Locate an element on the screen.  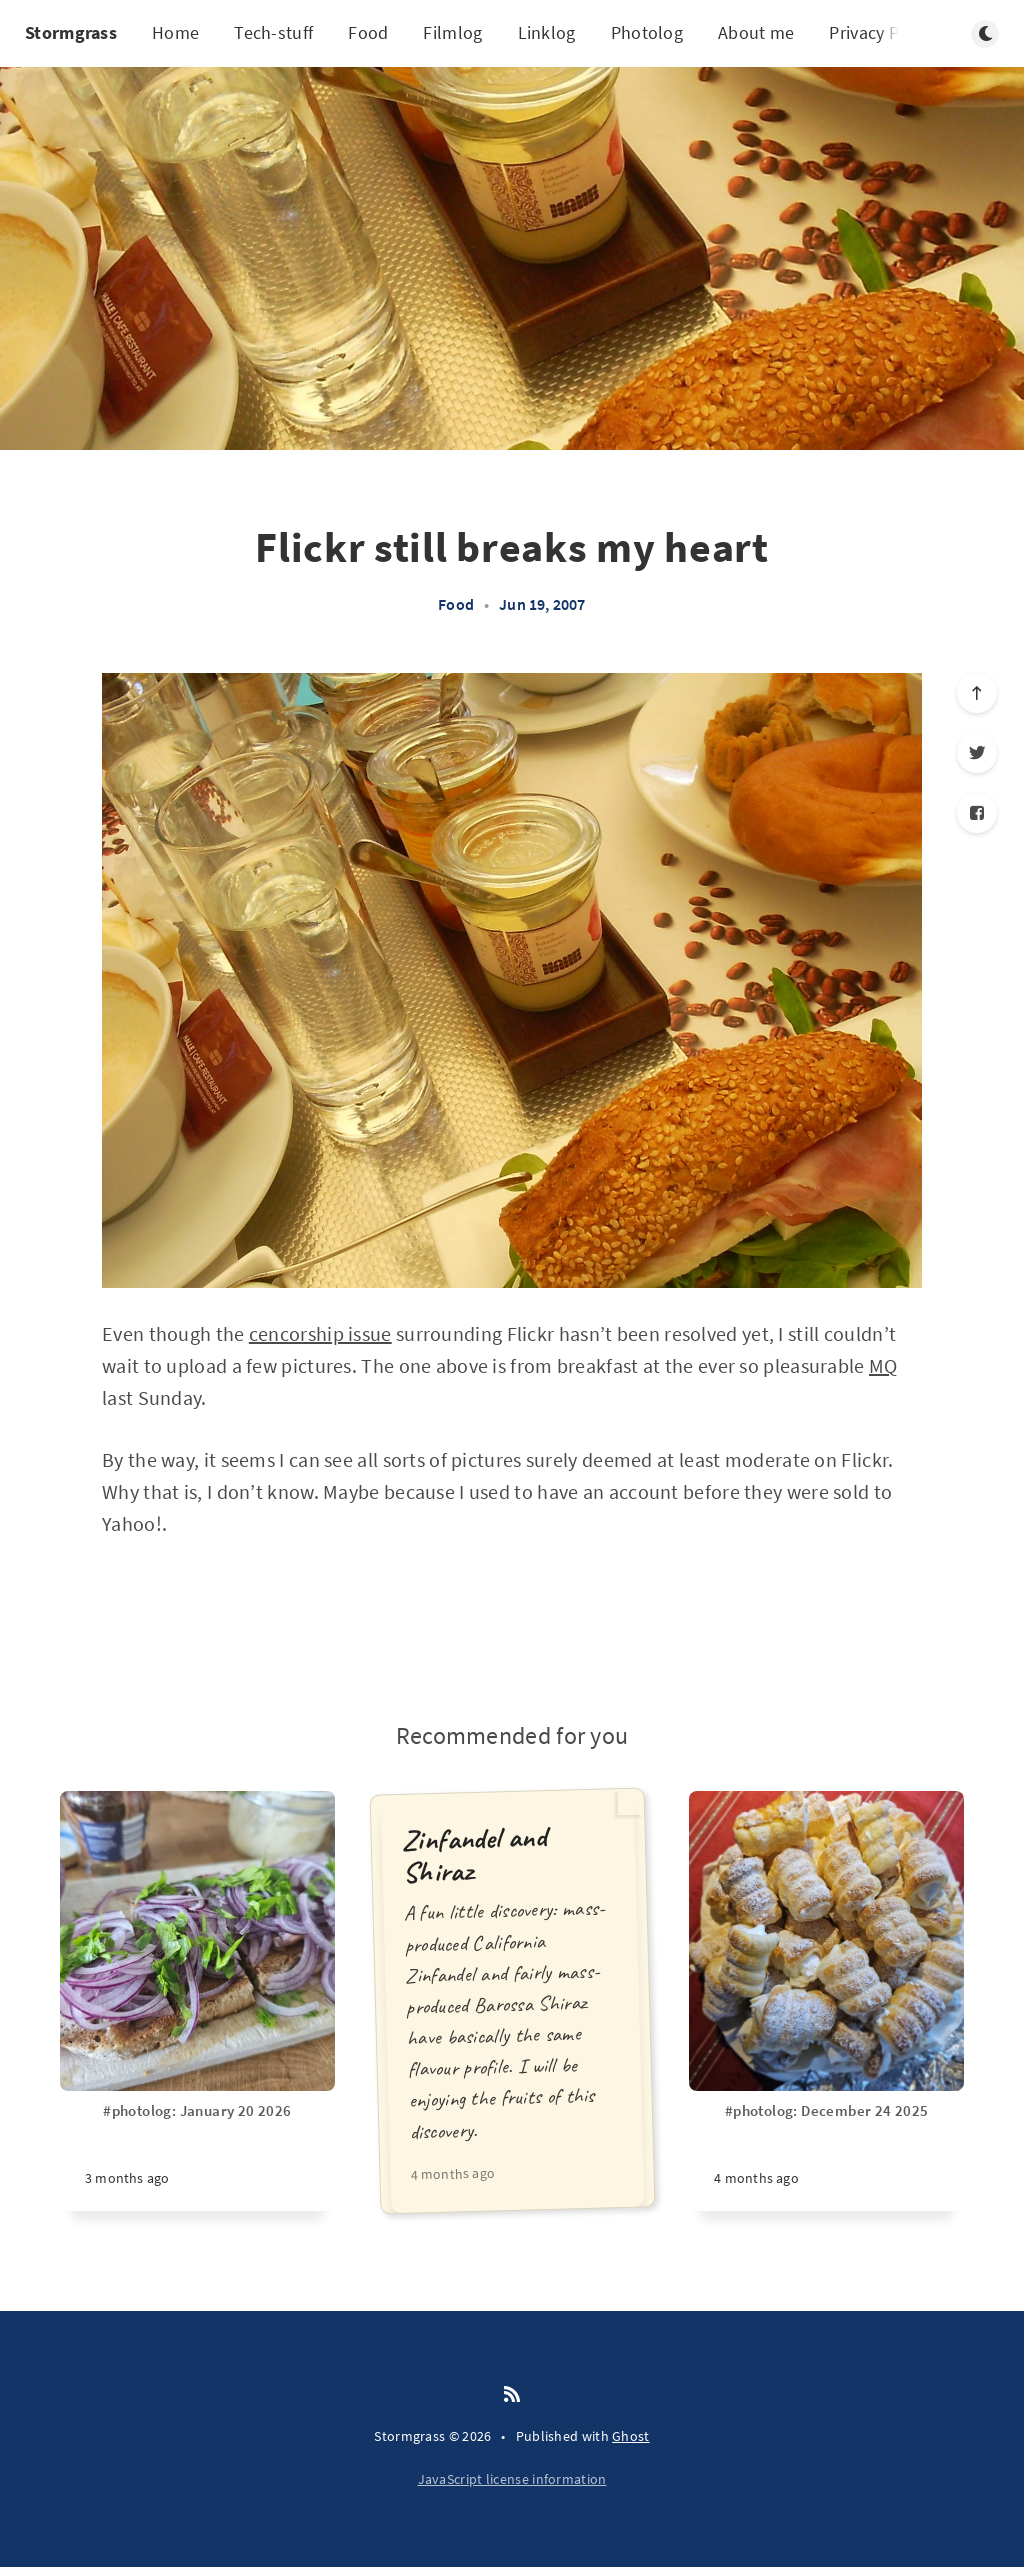
Privacy Policy is located at coordinates (882, 32).